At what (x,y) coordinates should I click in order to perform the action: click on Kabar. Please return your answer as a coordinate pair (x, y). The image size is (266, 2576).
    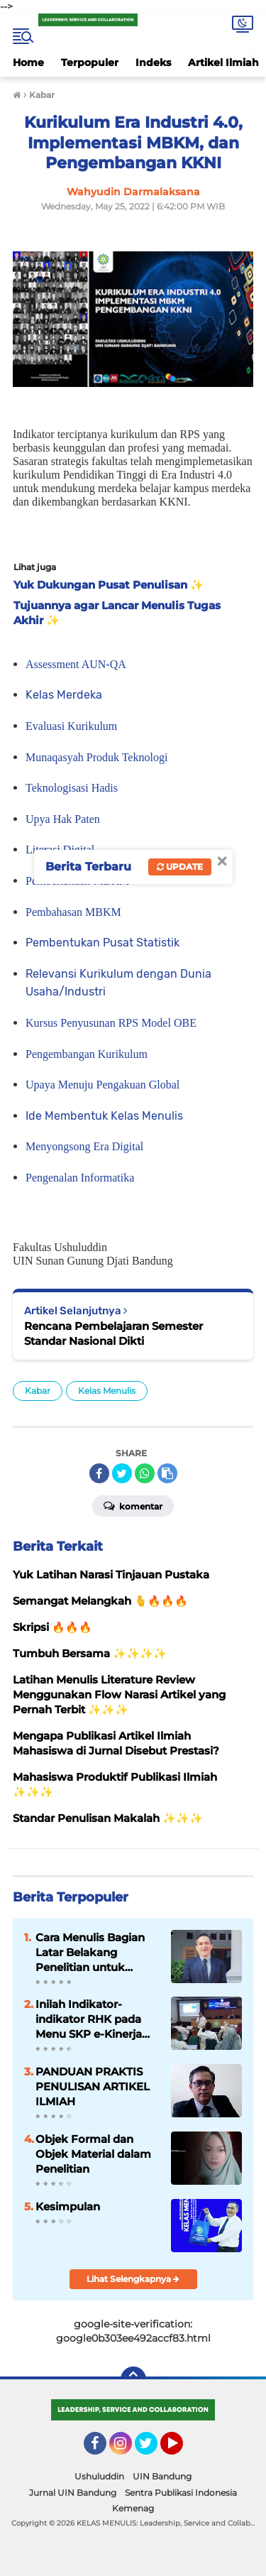
    Looking at the image, I should click on (37, 1390).